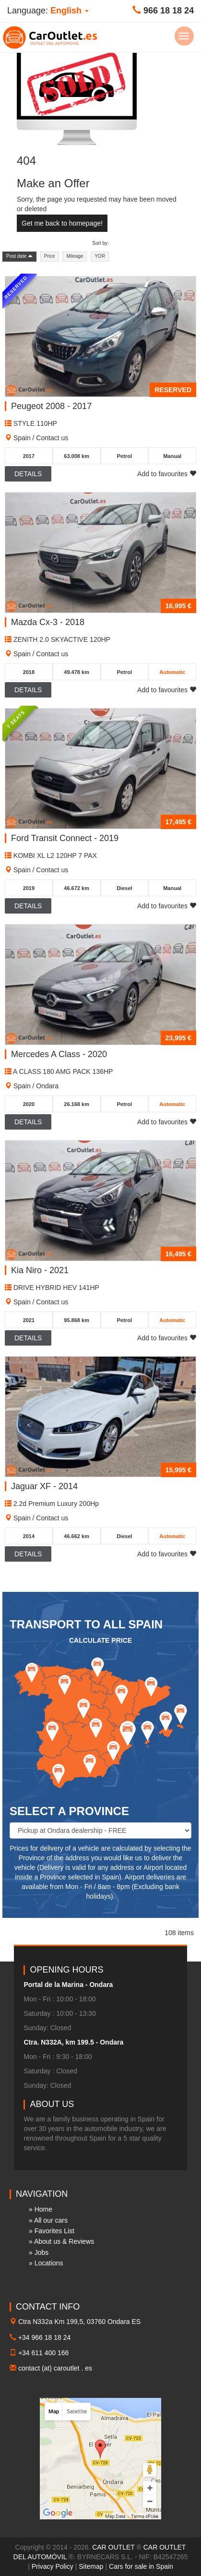 The image size is (201, 2576). Describe the element at coordinates (43, 2209) in the screenshot. I see `Home` at that location.